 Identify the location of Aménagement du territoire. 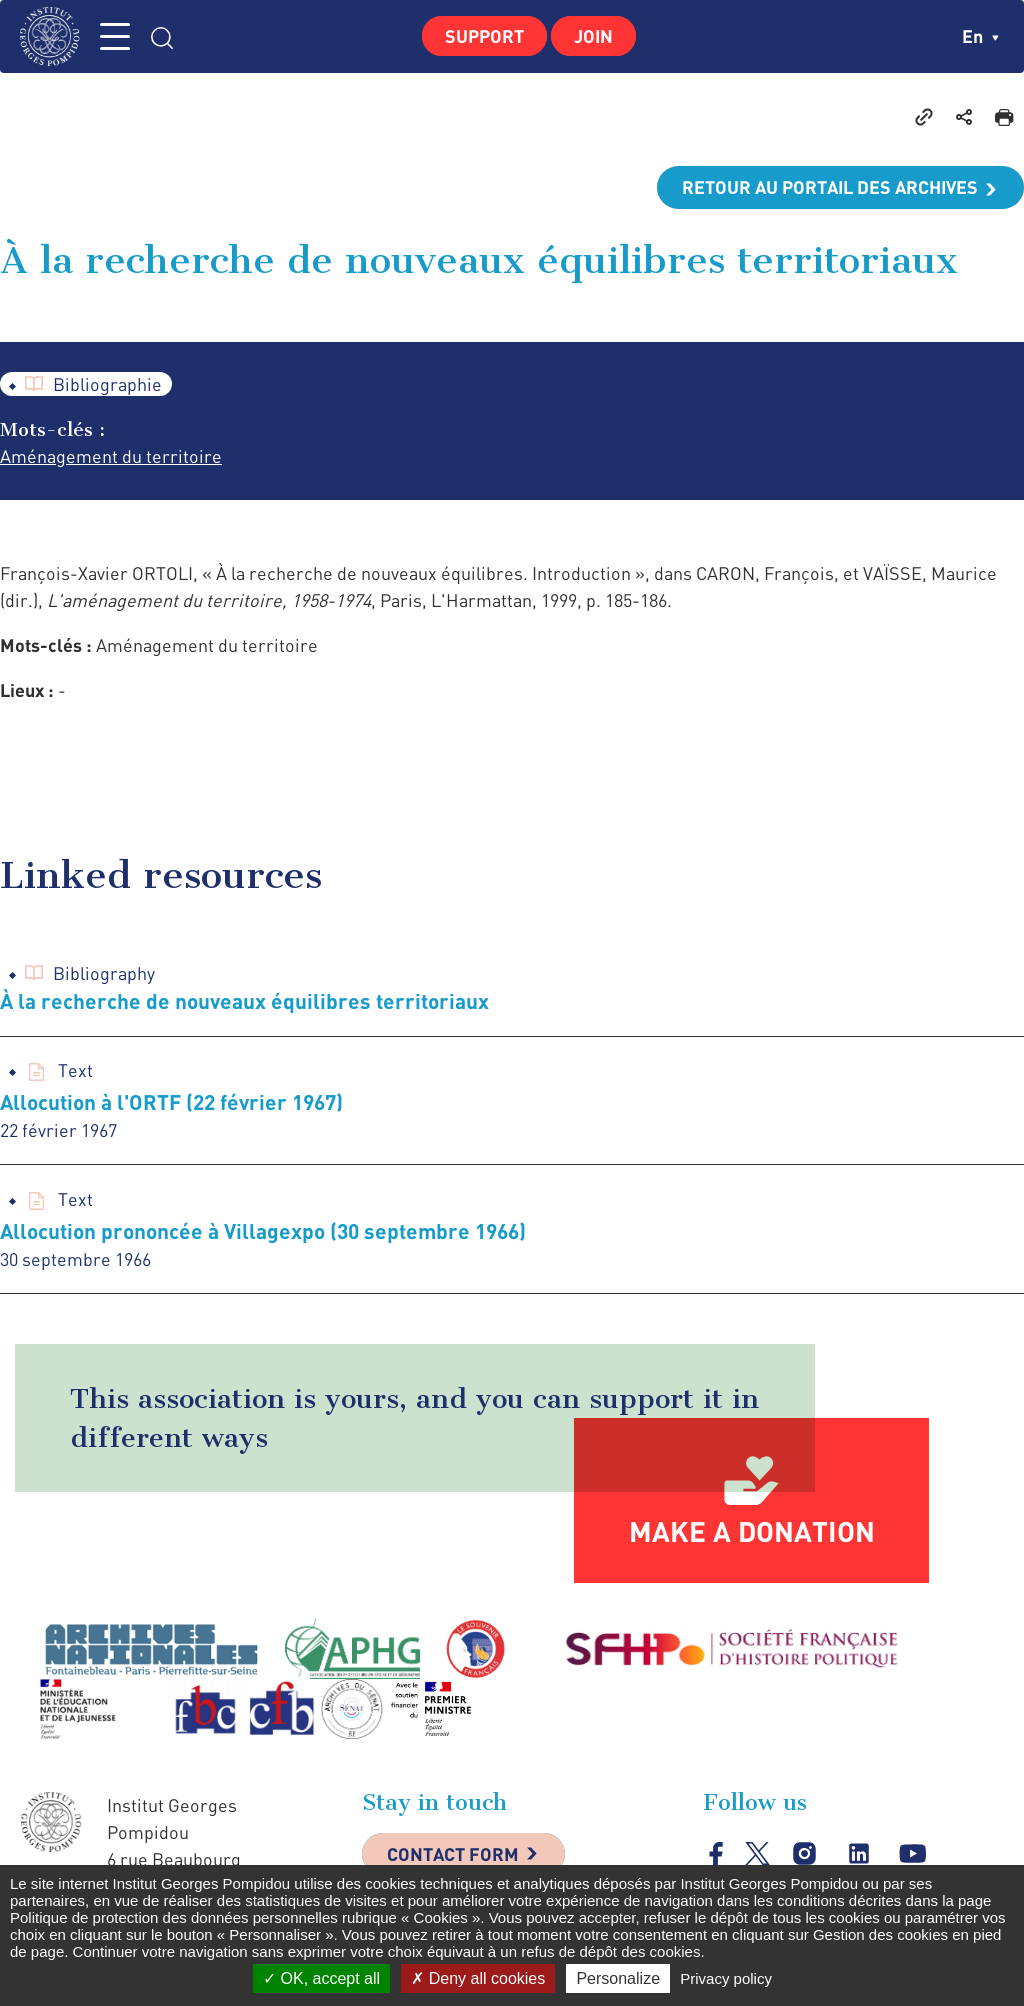
(111, 456).